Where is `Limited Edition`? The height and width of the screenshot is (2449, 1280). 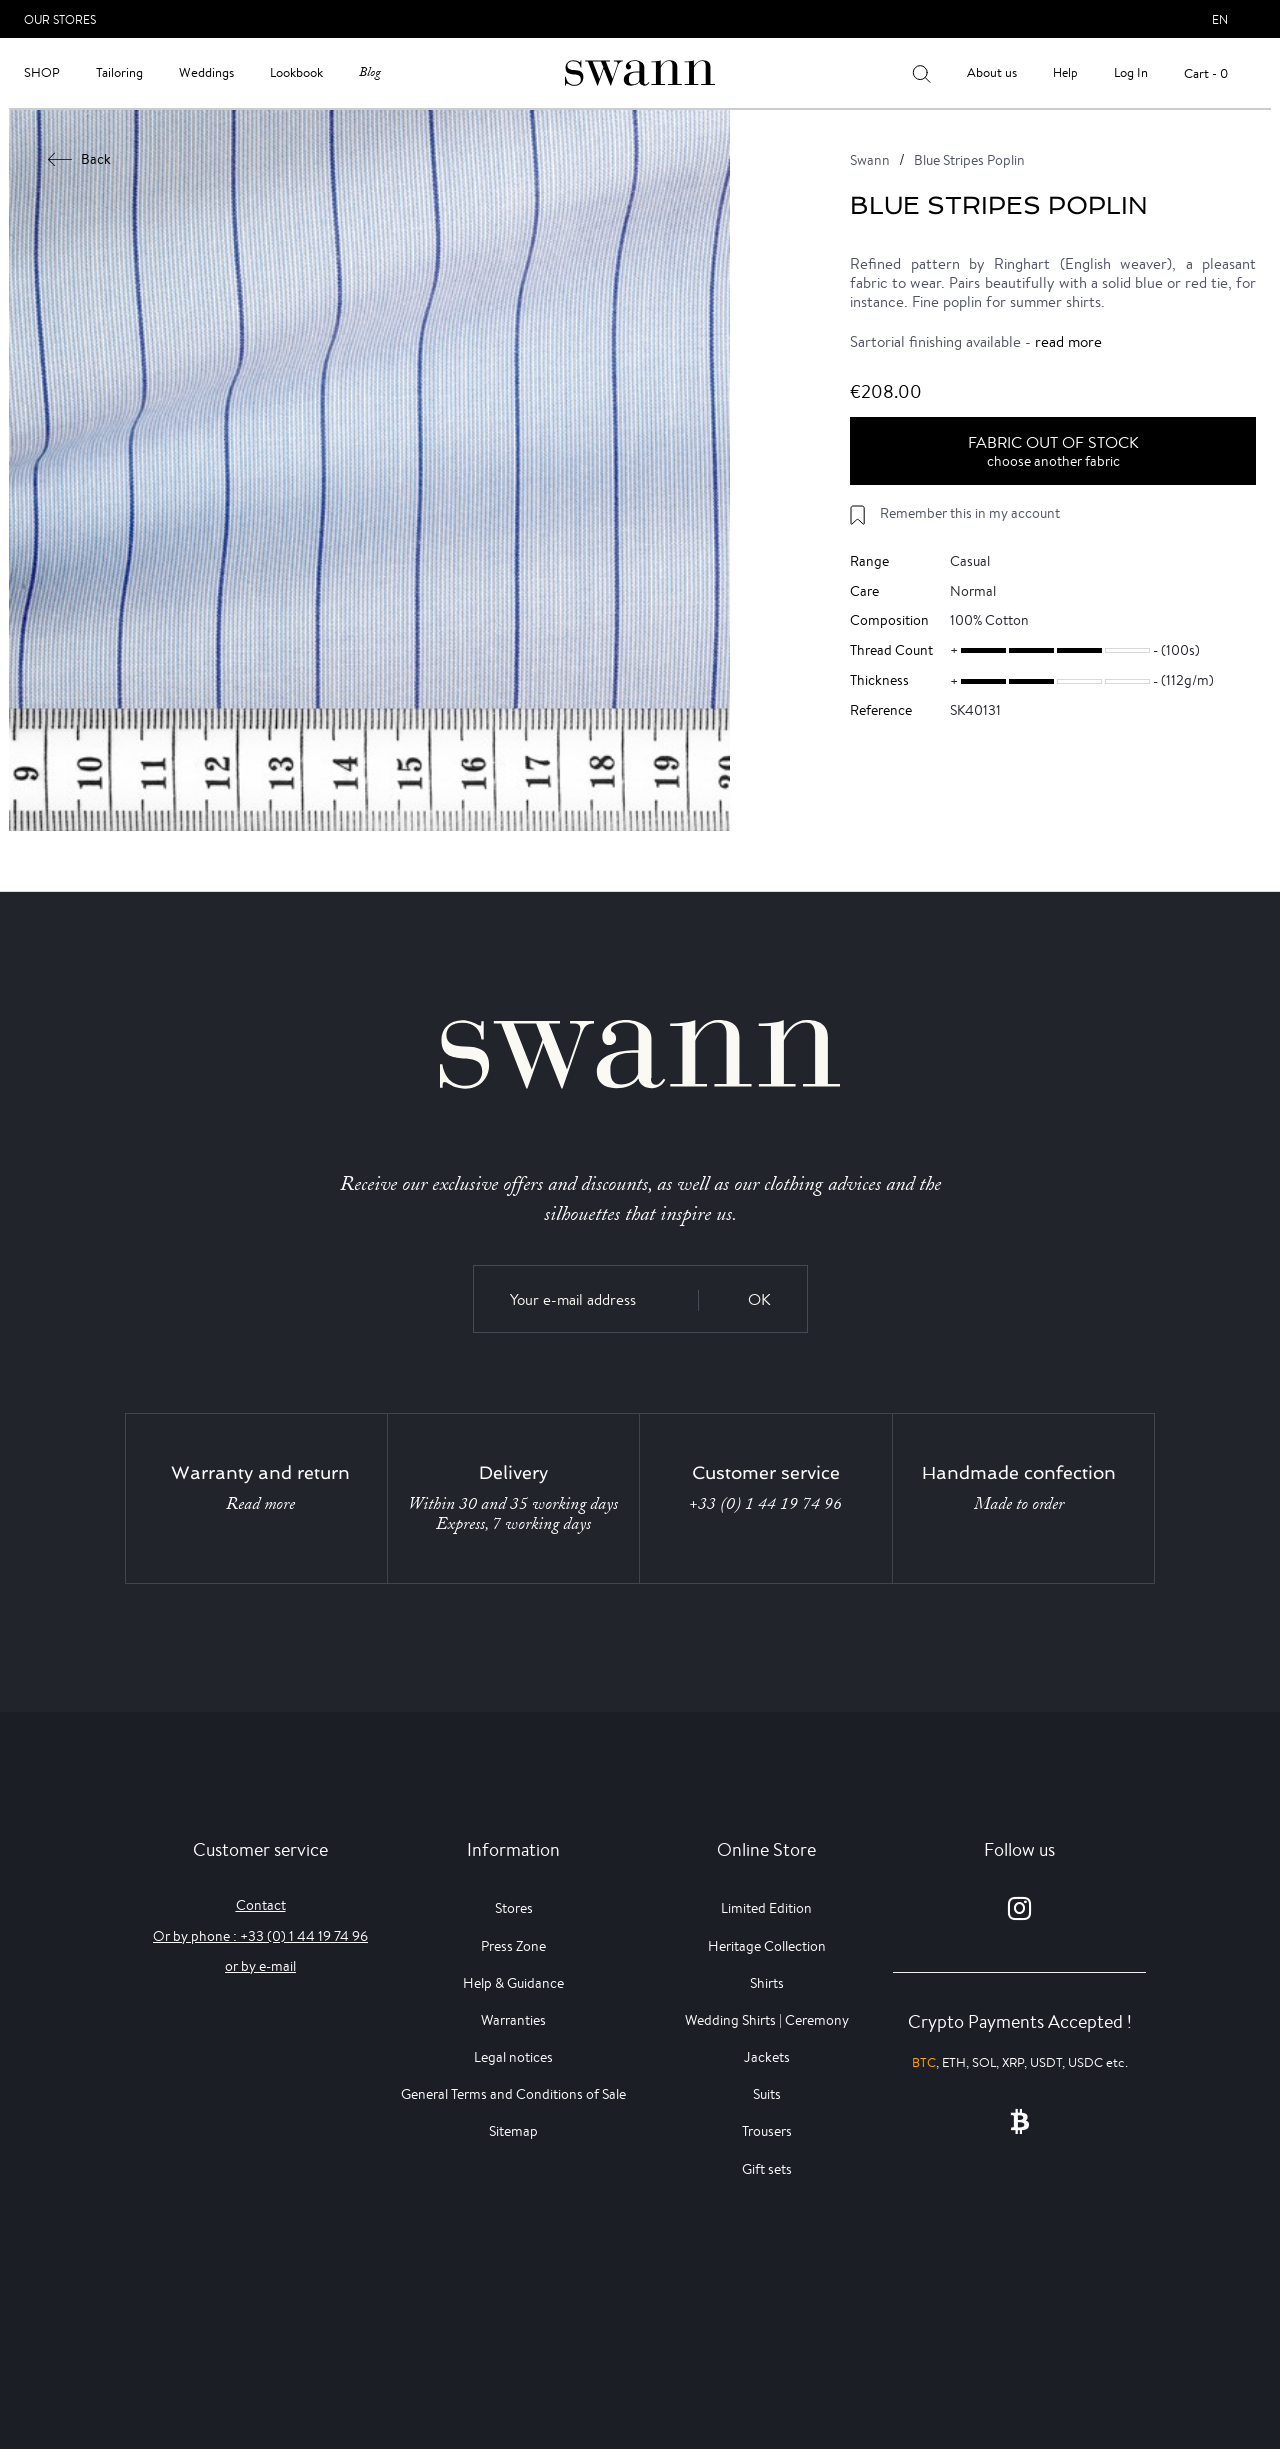 Limited Edition is located at coordinates (766, 1908).